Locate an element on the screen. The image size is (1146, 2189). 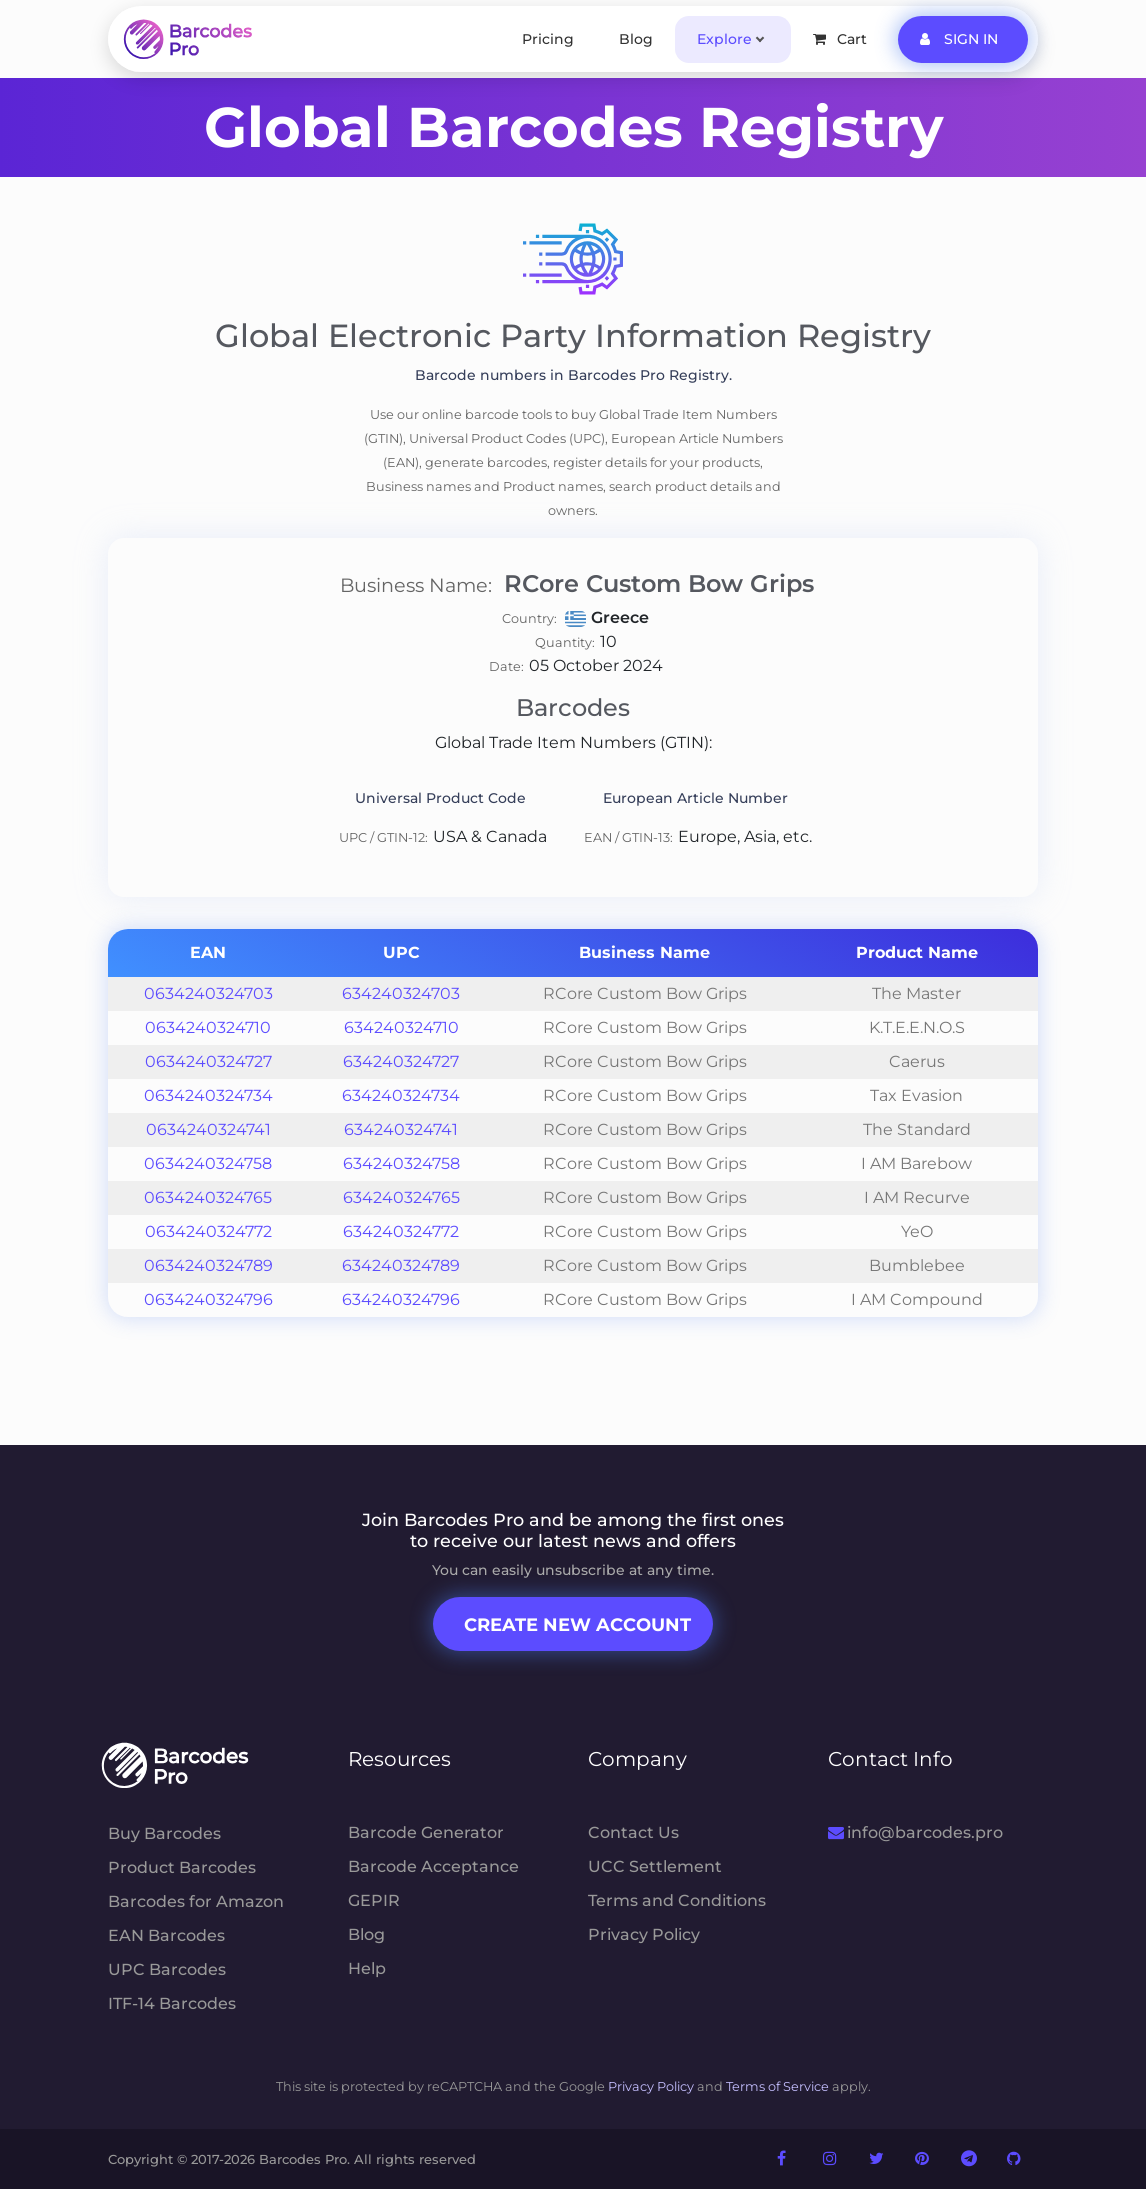
Privacy Policy is located at coordinates (644, 1934).